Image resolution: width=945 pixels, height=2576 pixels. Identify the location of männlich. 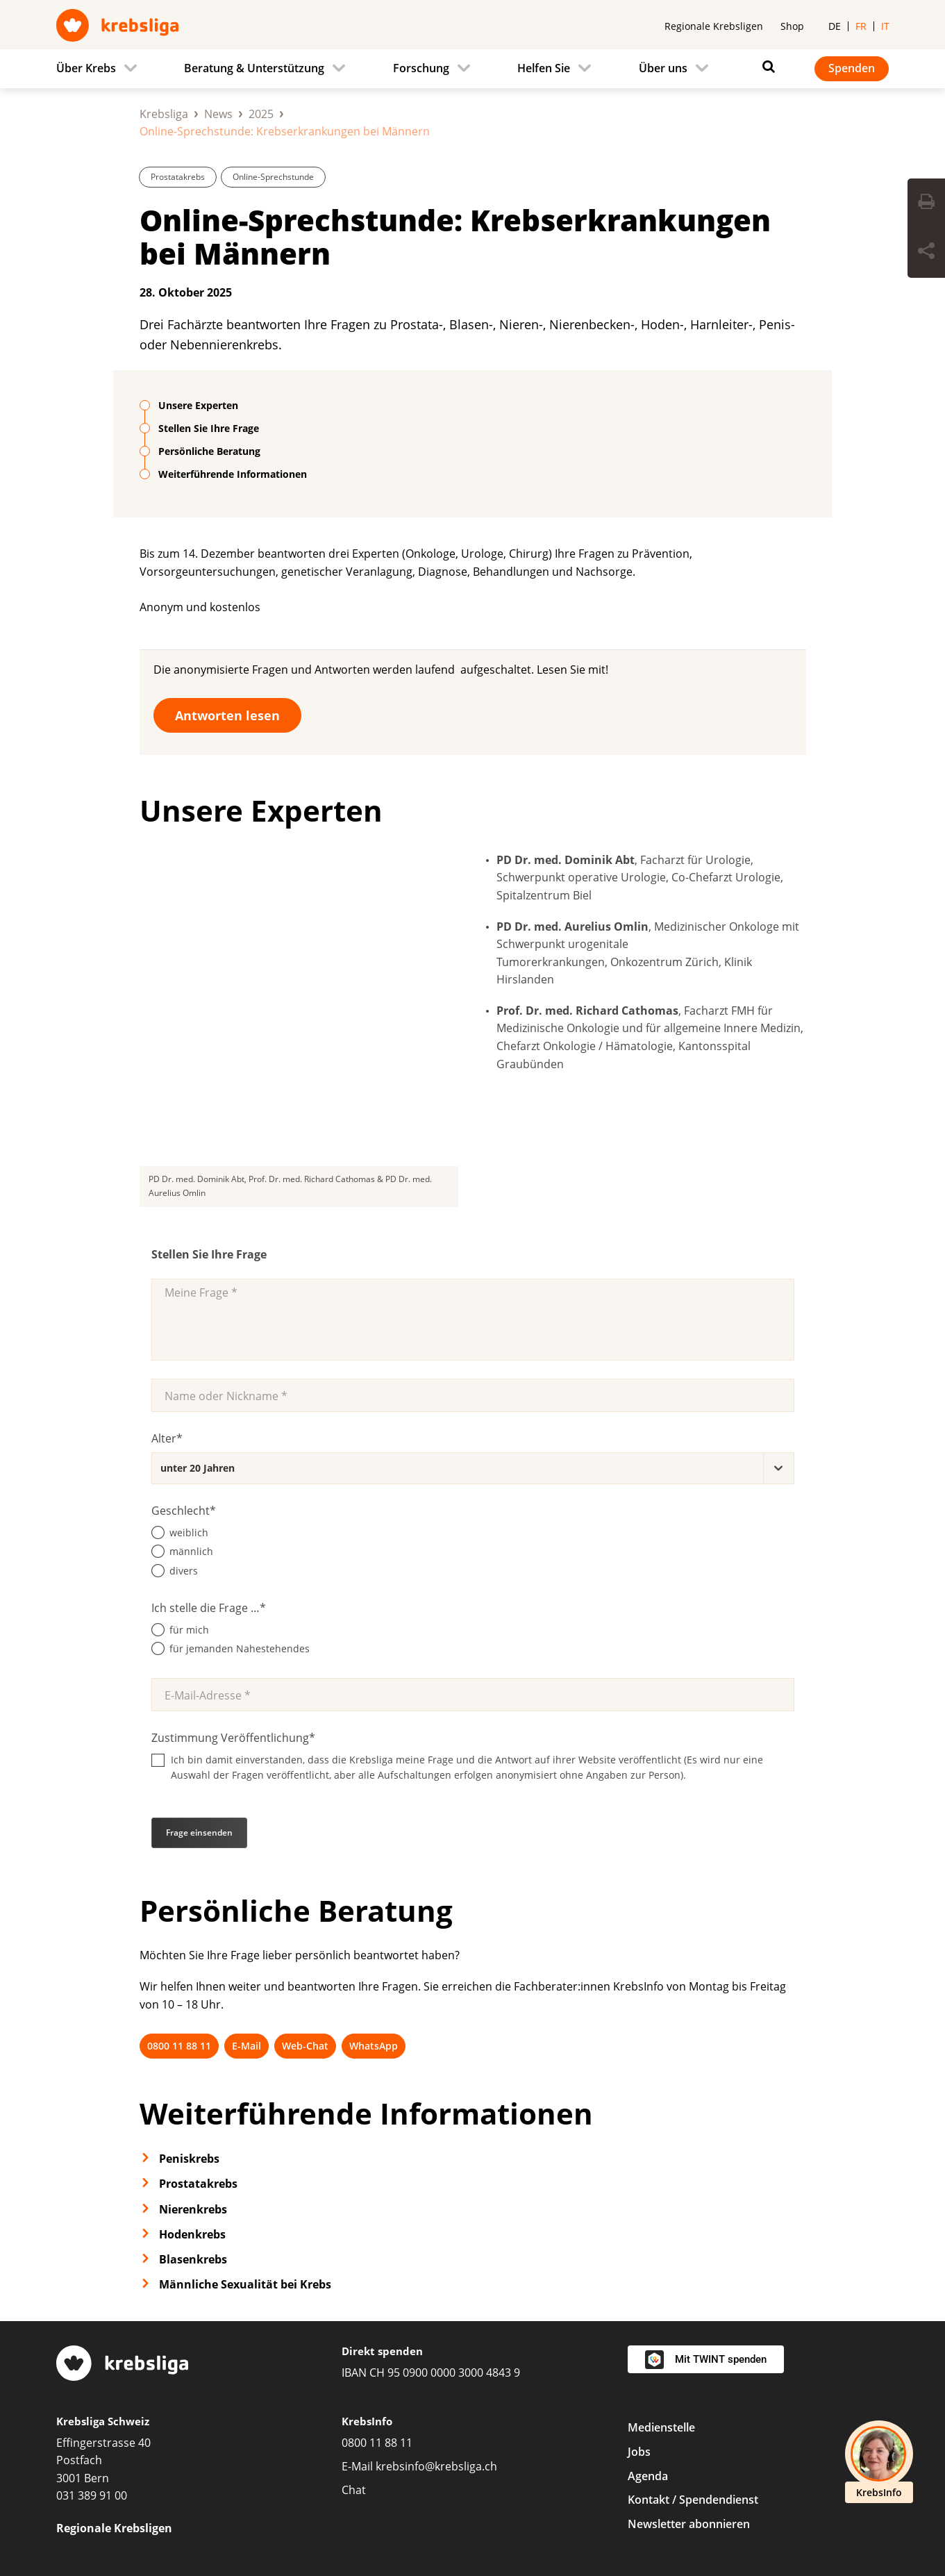
(191, 1415).